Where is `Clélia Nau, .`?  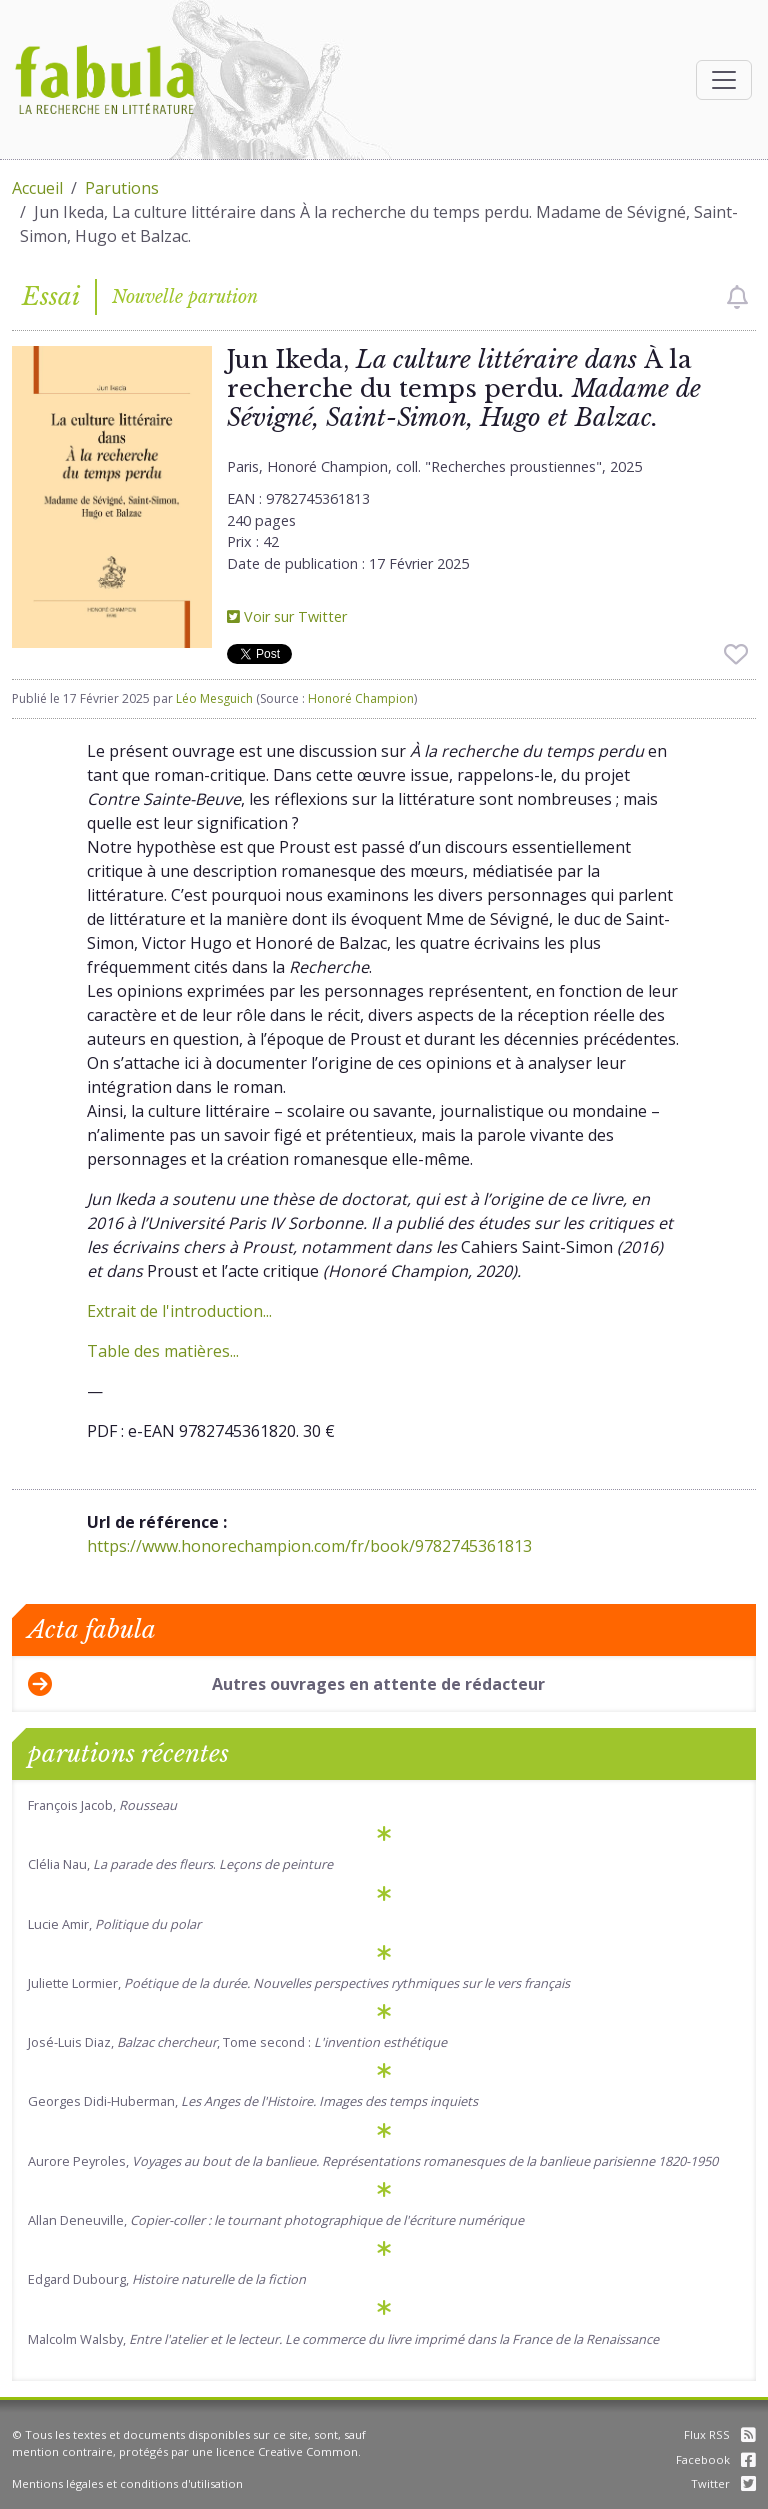 Clélia Nau, . is located at coordinates (180, 1864).